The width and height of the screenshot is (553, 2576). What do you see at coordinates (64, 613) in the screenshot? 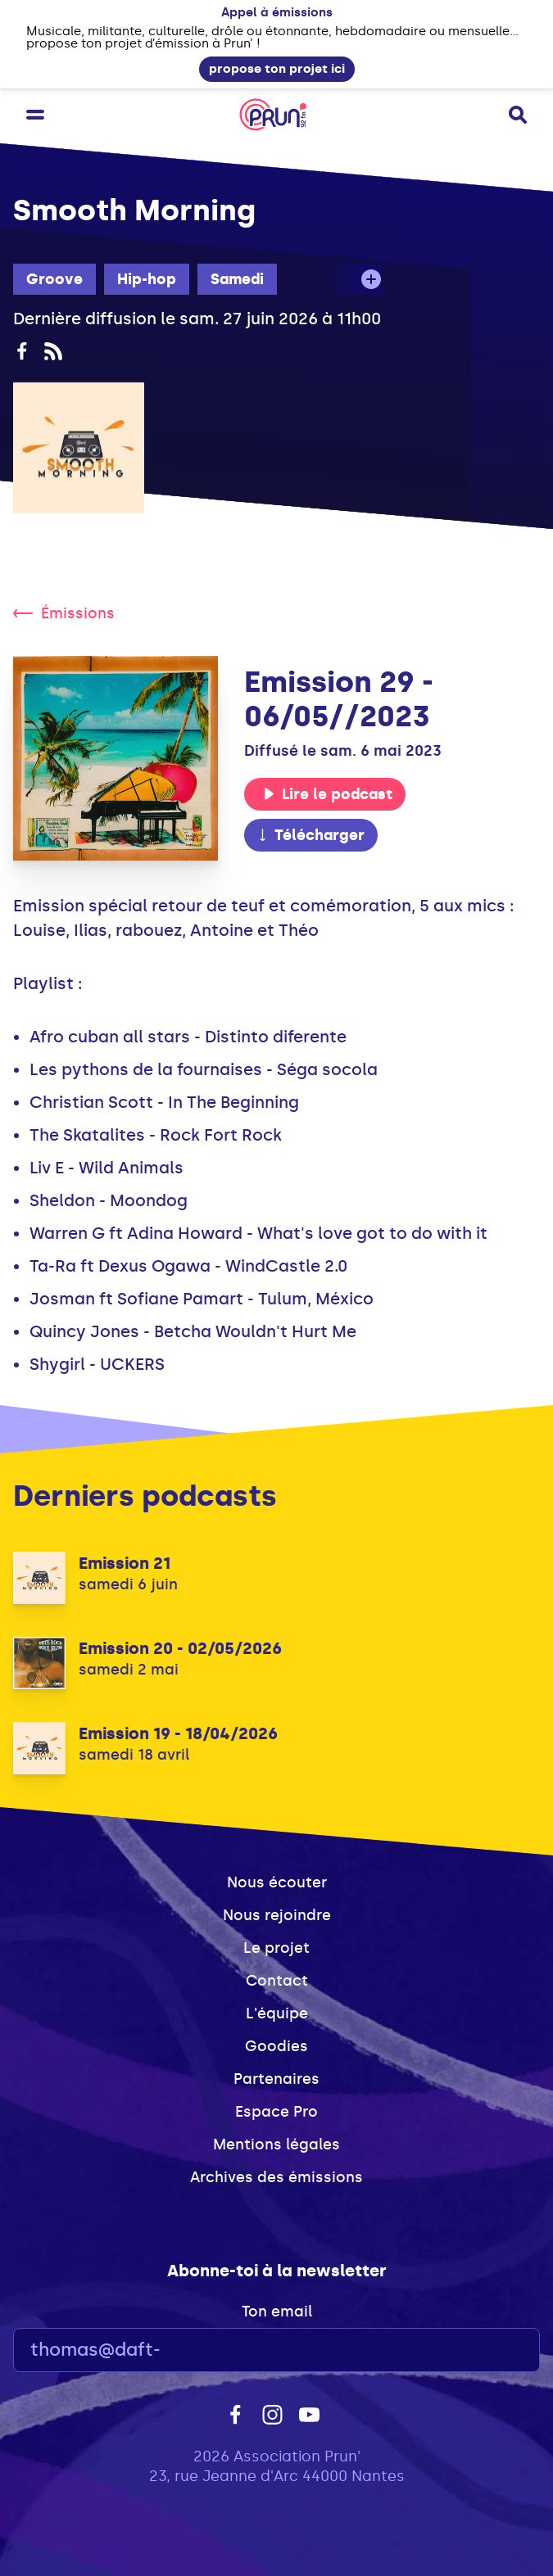
I see `Émissions` at bounding box center [64, 613].